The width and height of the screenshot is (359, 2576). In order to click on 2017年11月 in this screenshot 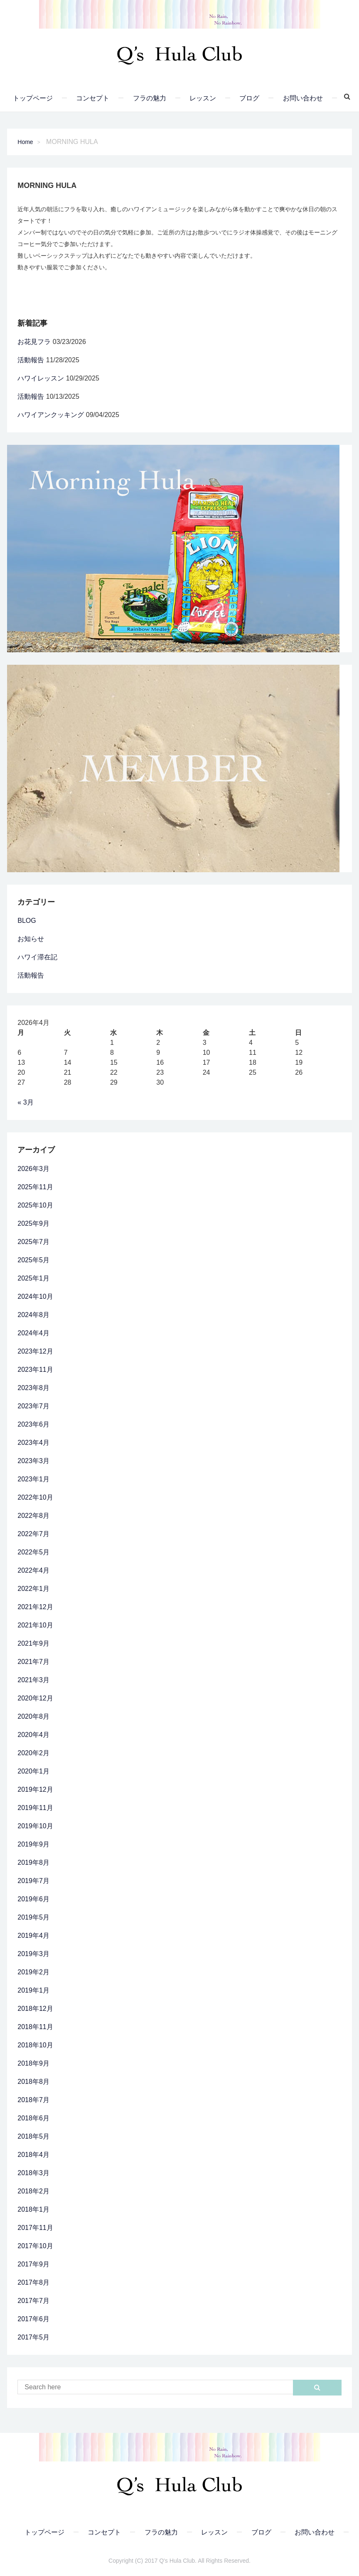, I will do `click(35, 2227)`.